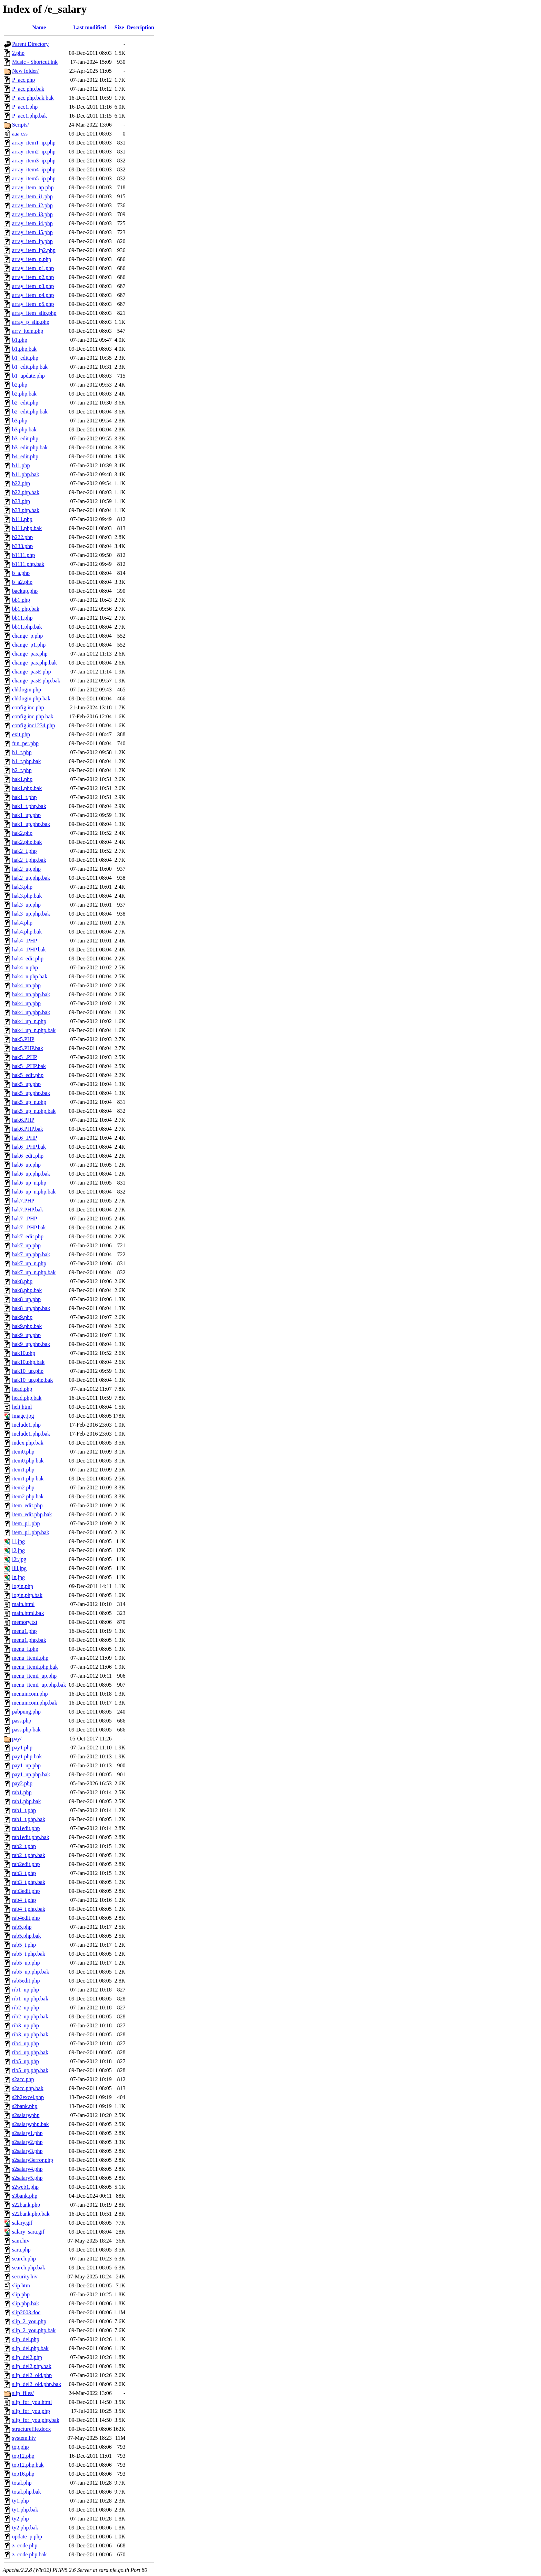 The width and height of the screenshot is (541, 2576). Describe the element at coordinates (25, 2025) in the screenshot. I see `rib3_up.php` at that location.